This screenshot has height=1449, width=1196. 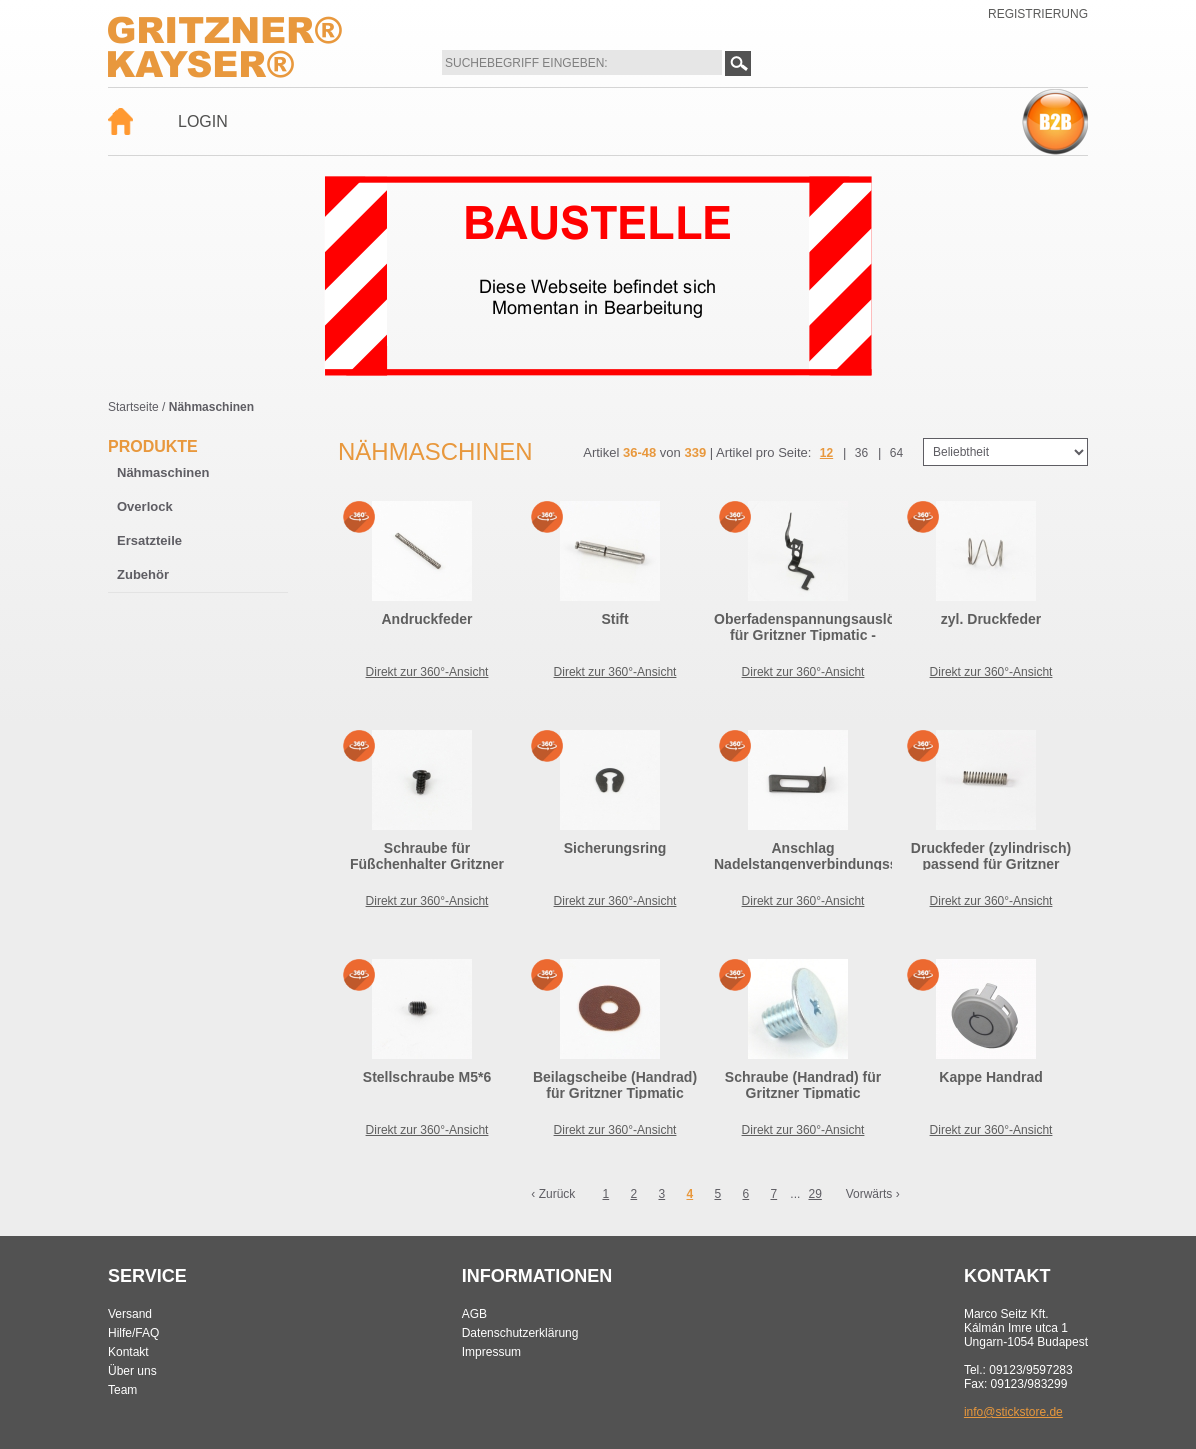 What do you see at coordinates (861, 453) in the screenshot?
I see `36` at bounding box center [861, 453].